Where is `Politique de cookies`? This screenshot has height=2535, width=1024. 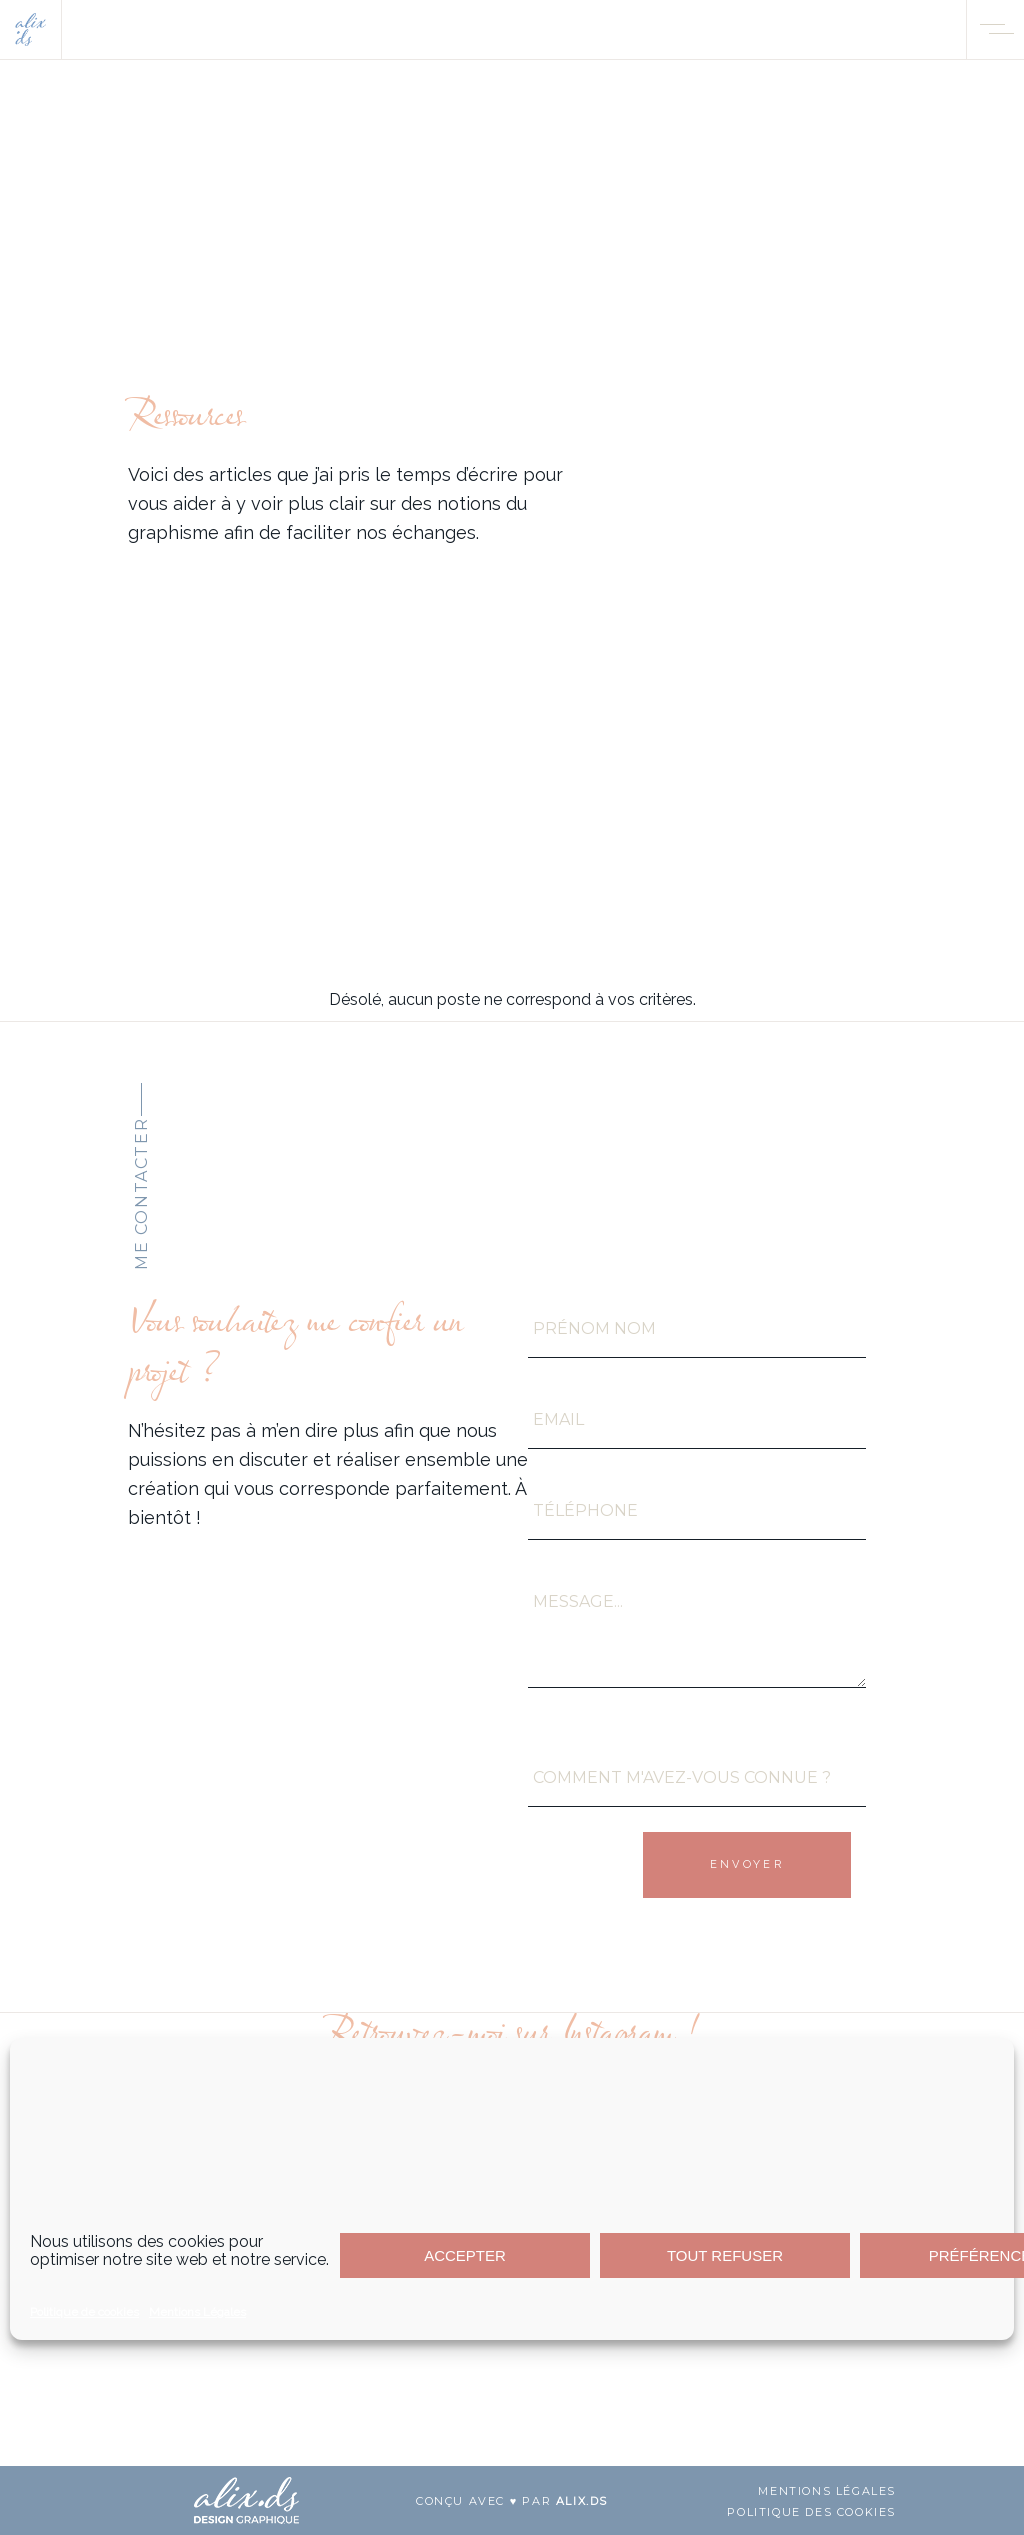
Politique de cookies is located at coordinates (84, 2312).